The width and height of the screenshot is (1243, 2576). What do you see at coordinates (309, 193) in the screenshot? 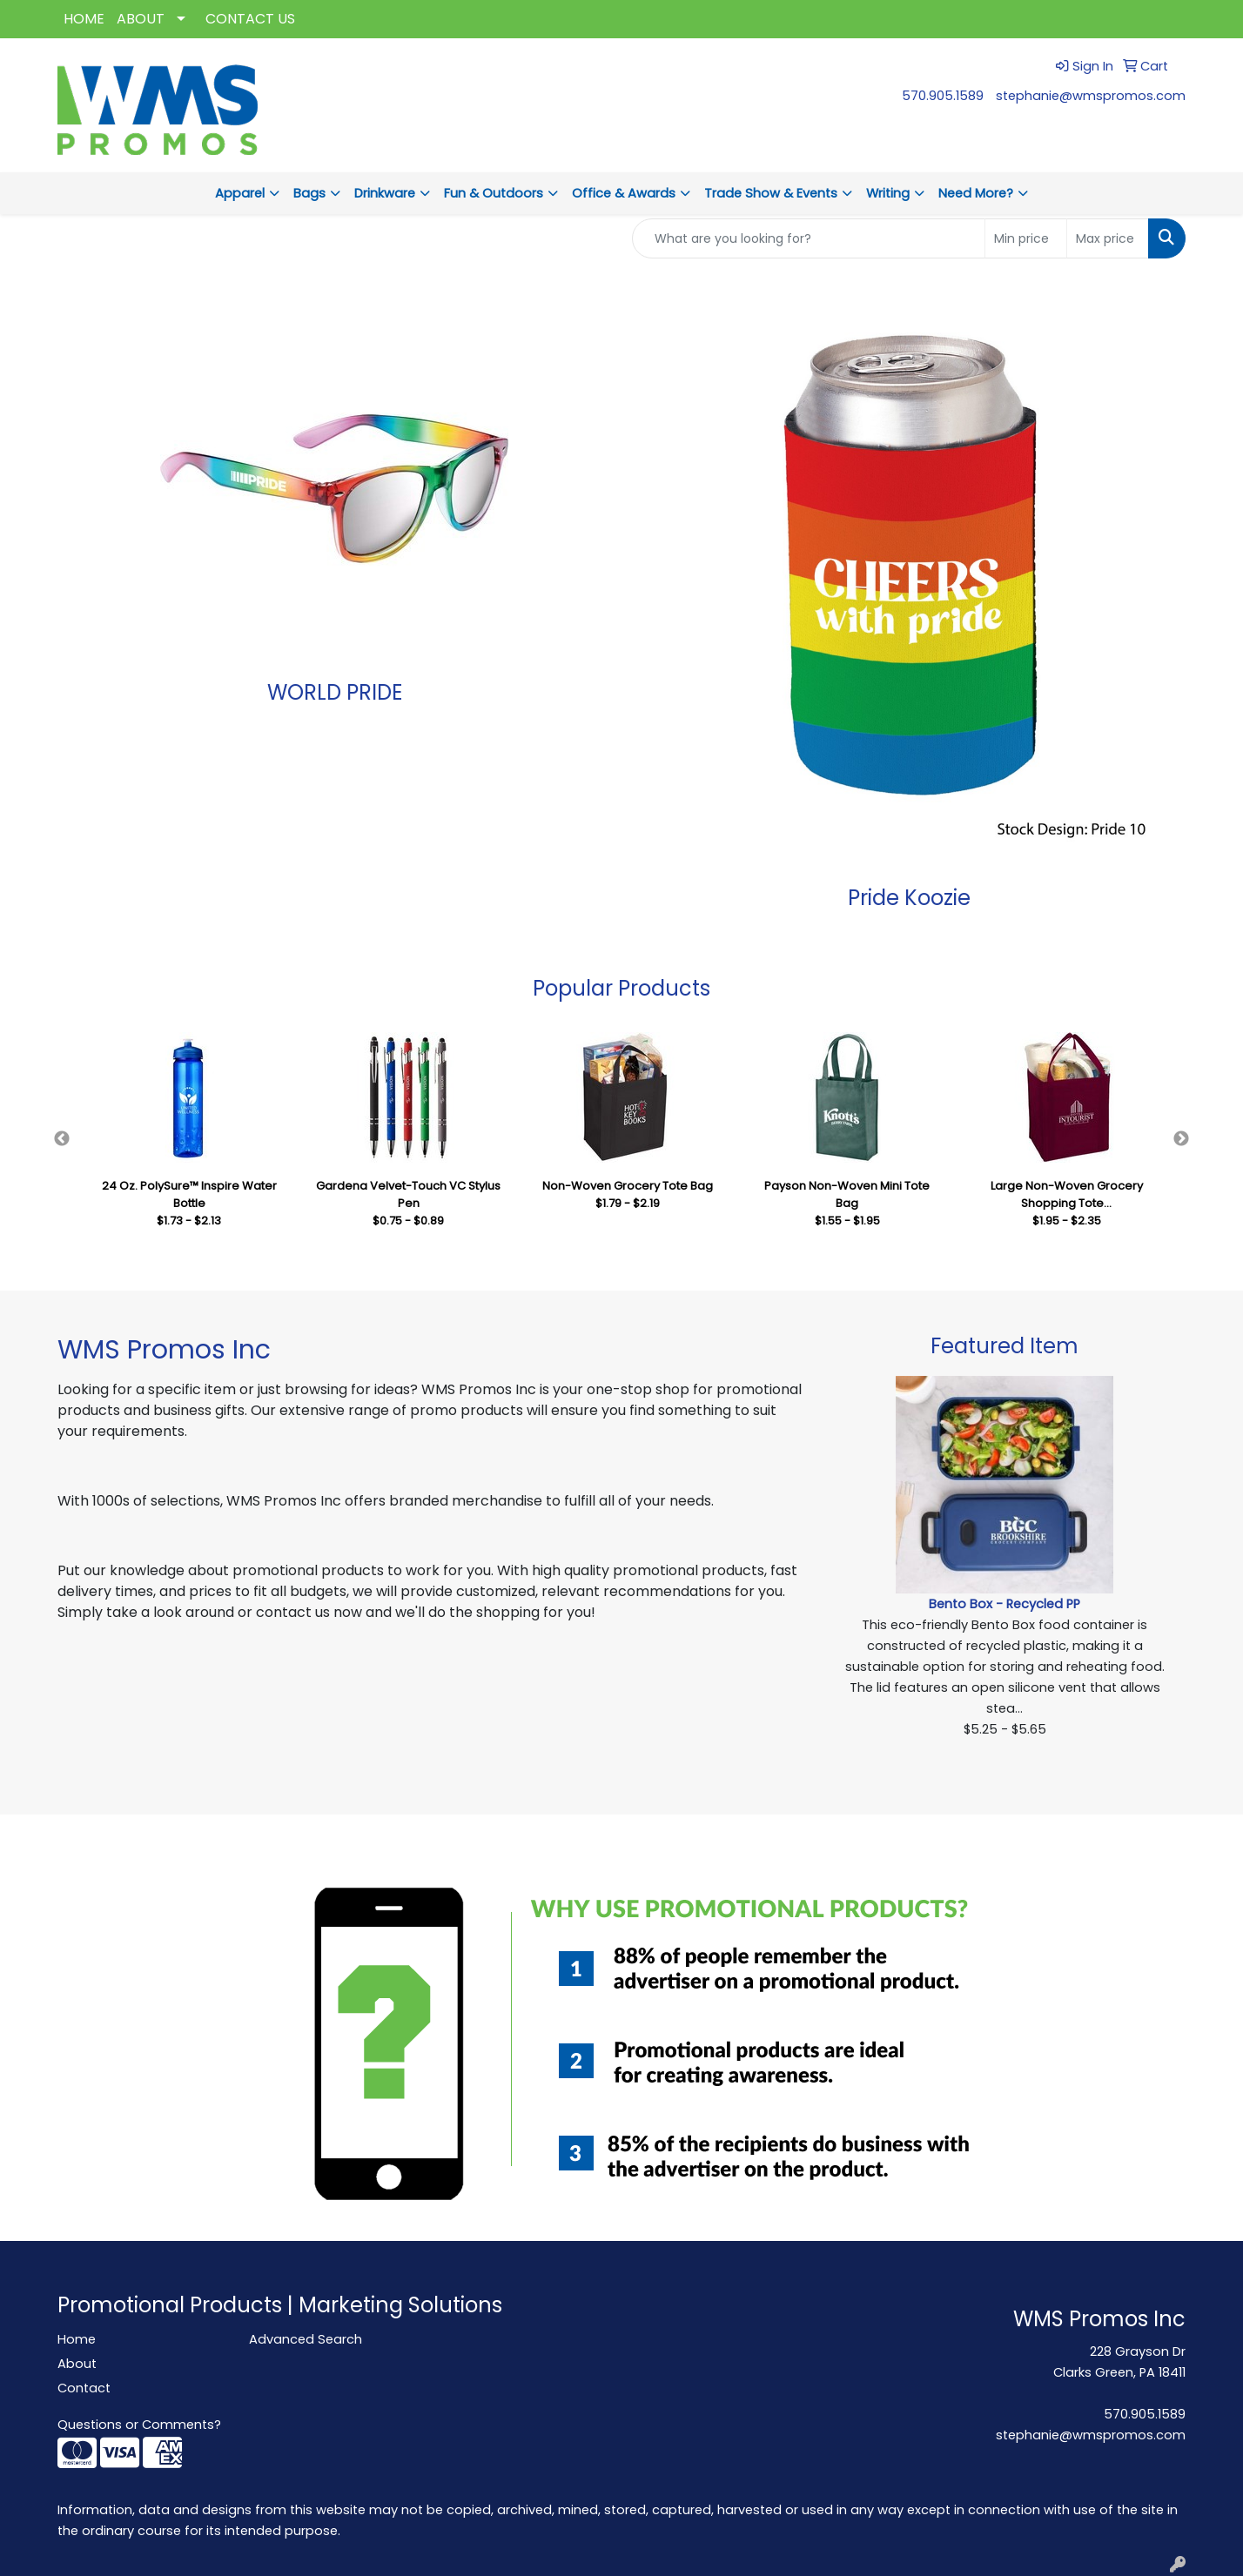
I see `Bags` at bounding box center [309, 193].